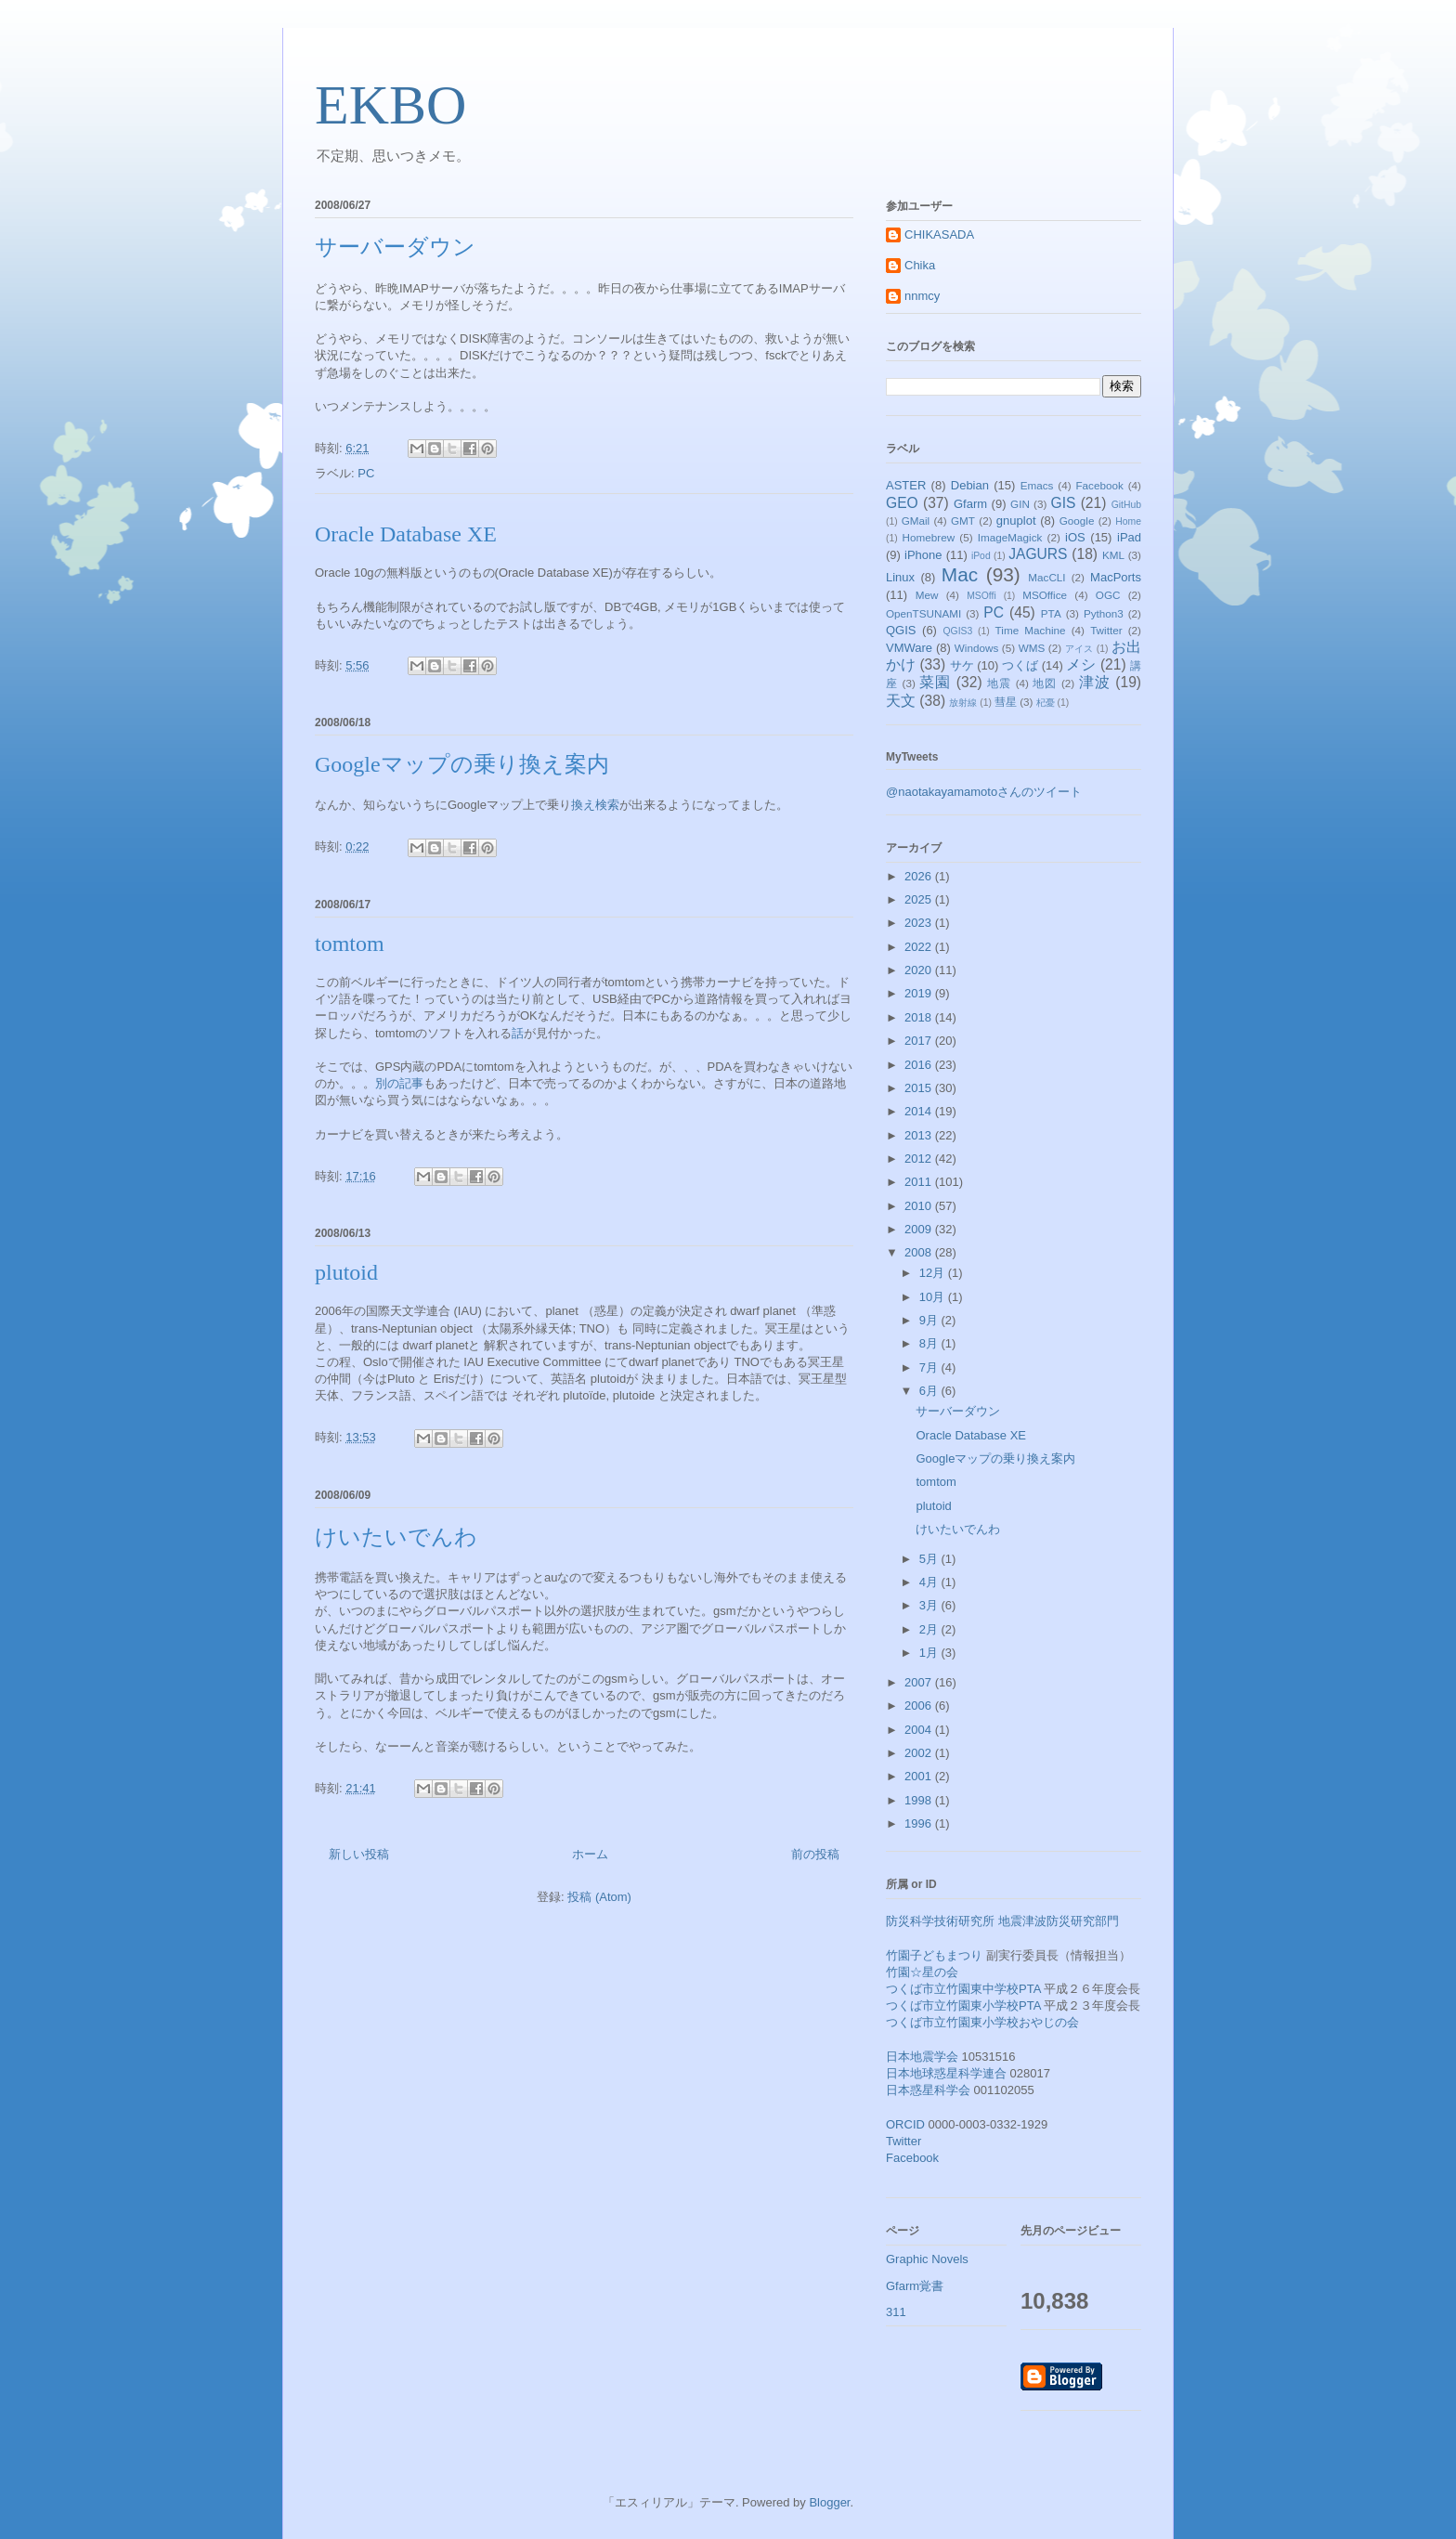 The height and width of the screenshot is (2539, 1456). I want to click on Gfarm覚書, so click(914, 2286).